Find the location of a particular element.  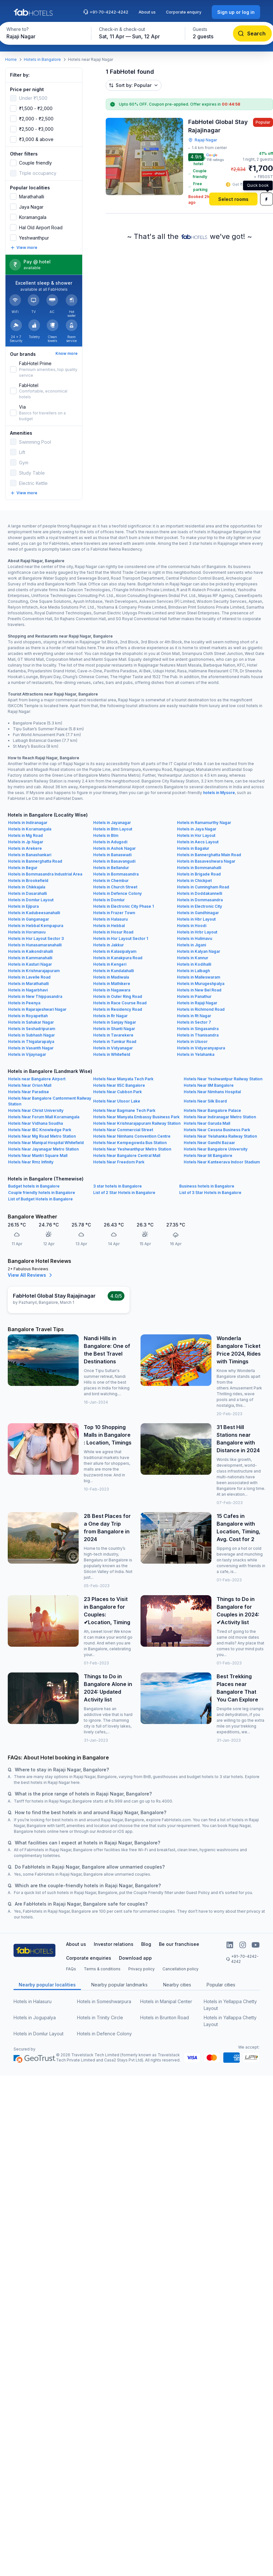

Hotels Near Bangalore University is located at coordinates (216, 1149).